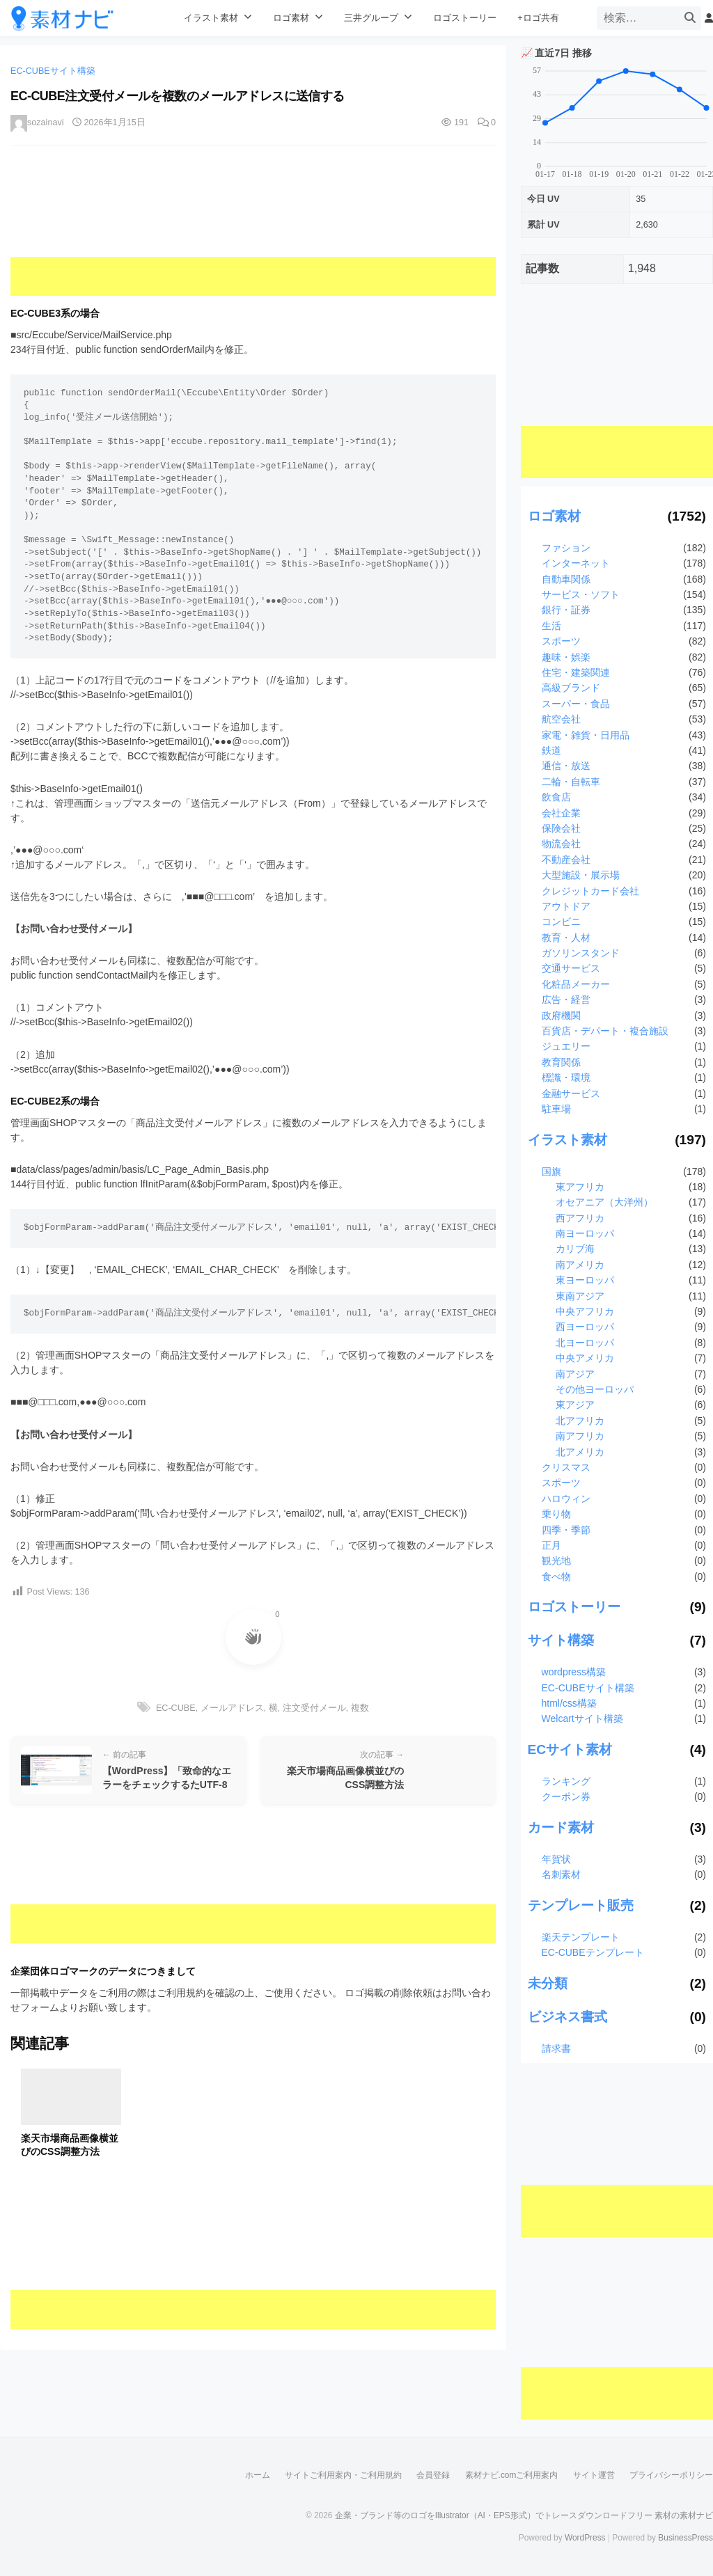  I want to click on サービス・ソフト, so click(581, 594).